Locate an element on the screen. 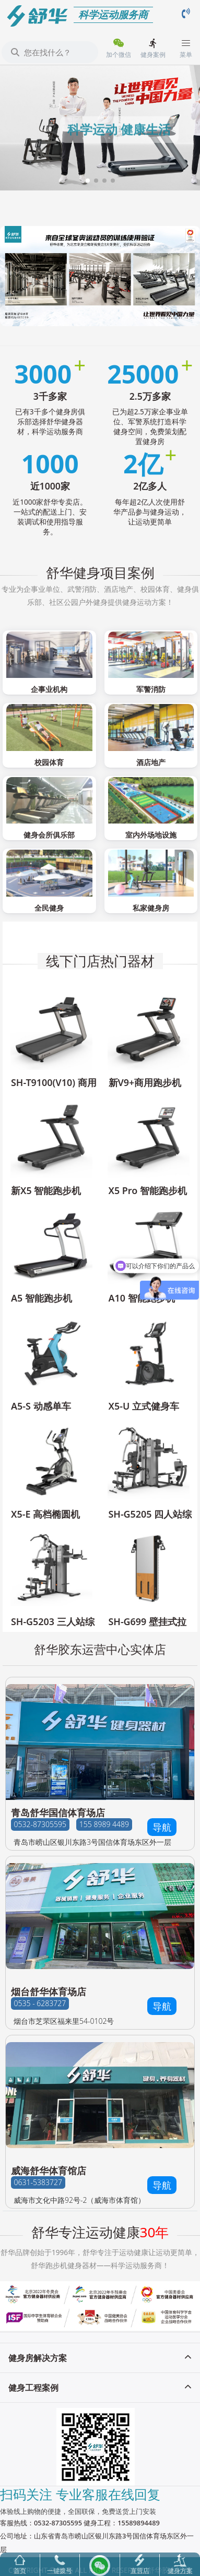 Image resolution: width=200 pixels, height=2576 pixels. 烟台舒华体育场店 is located at coordinates (48, 1991).